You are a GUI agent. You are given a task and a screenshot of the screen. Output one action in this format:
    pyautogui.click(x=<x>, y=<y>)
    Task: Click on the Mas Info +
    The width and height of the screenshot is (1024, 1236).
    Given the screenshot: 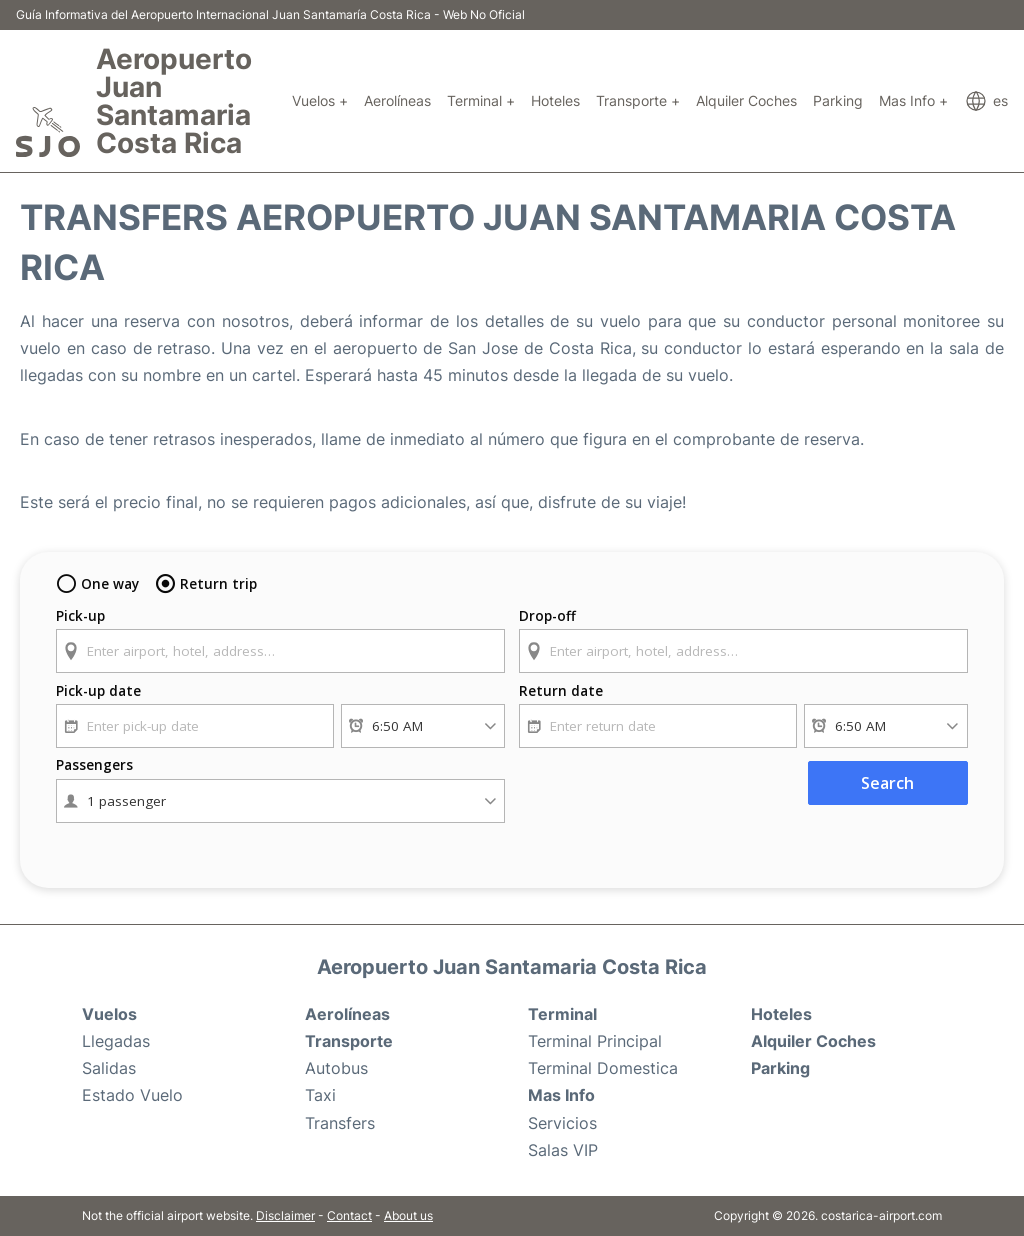 What is the action you would take?
    pyautogui.click(x=913, y=100)
    